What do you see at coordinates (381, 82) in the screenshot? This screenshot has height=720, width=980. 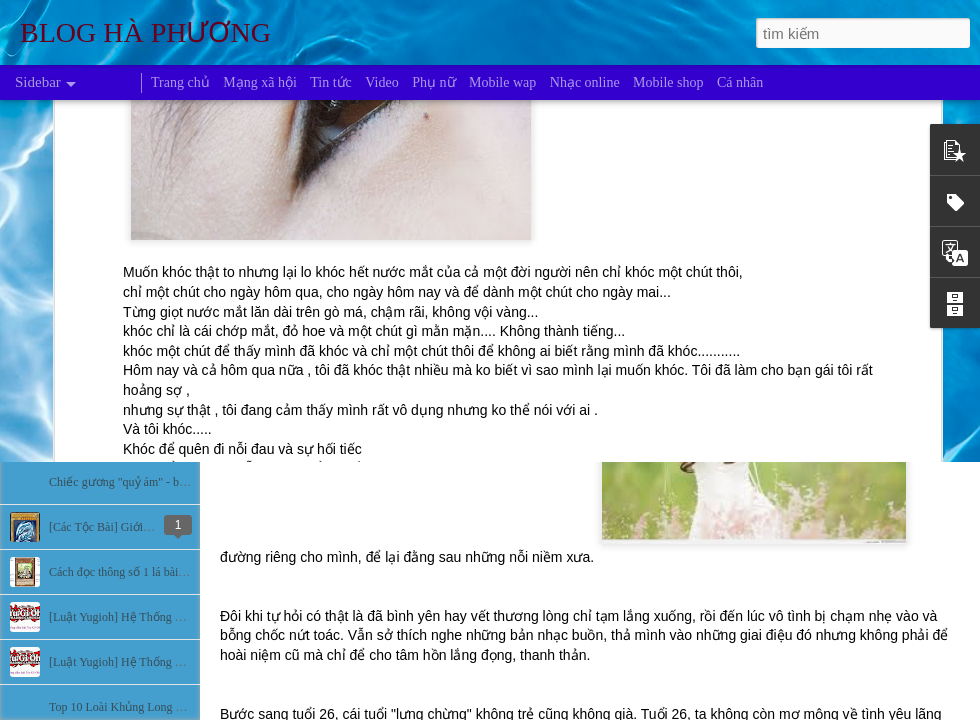 I see `Video` at bounding box center [381, 82].